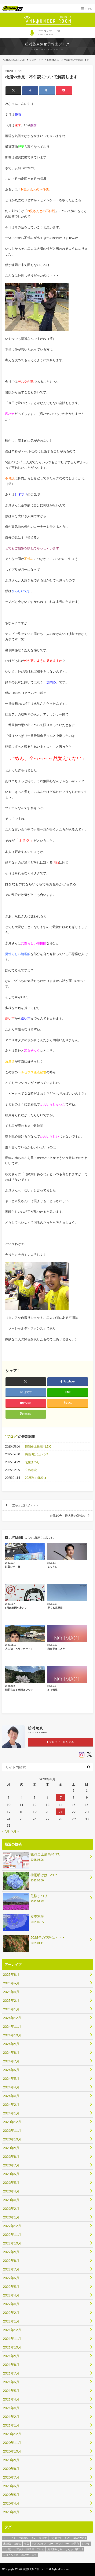 The height and width of the screenshot is (2576, 95). Describe the element at coordinates (12, 2347) in the screenshot. I see `2021年10月` at that location.